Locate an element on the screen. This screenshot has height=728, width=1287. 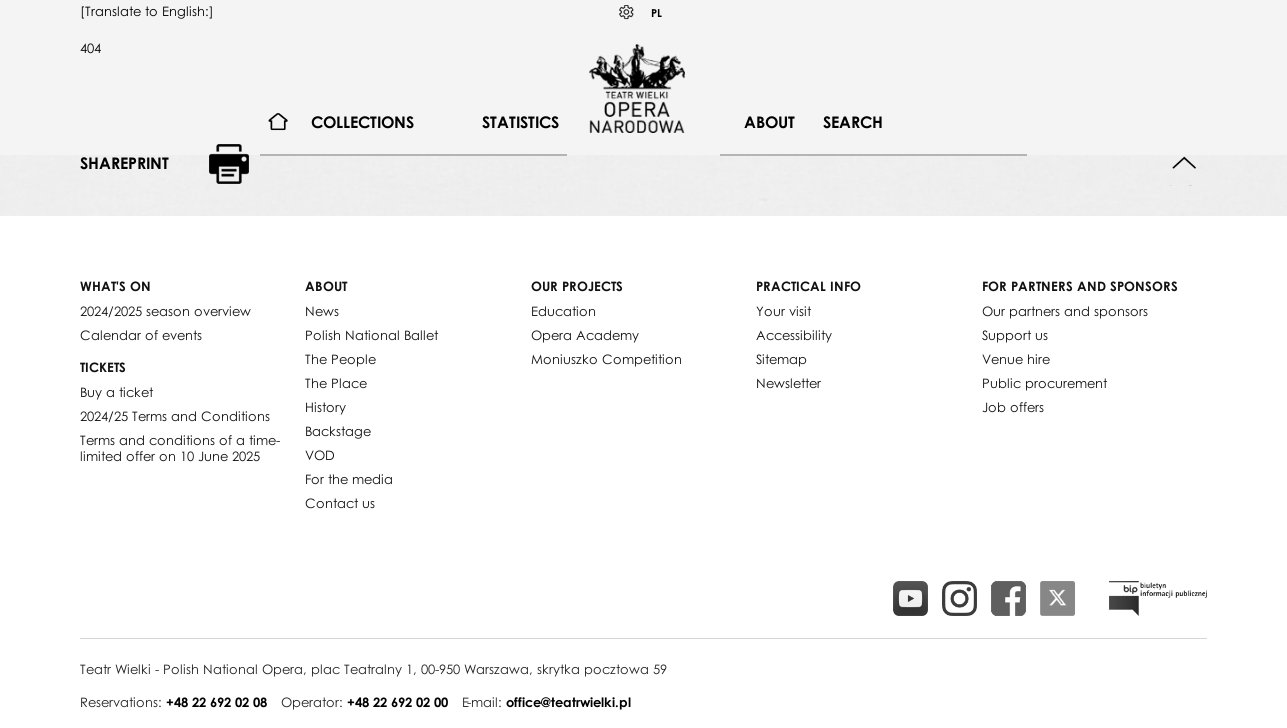
Accessibility is located at coordinates (794, 335).